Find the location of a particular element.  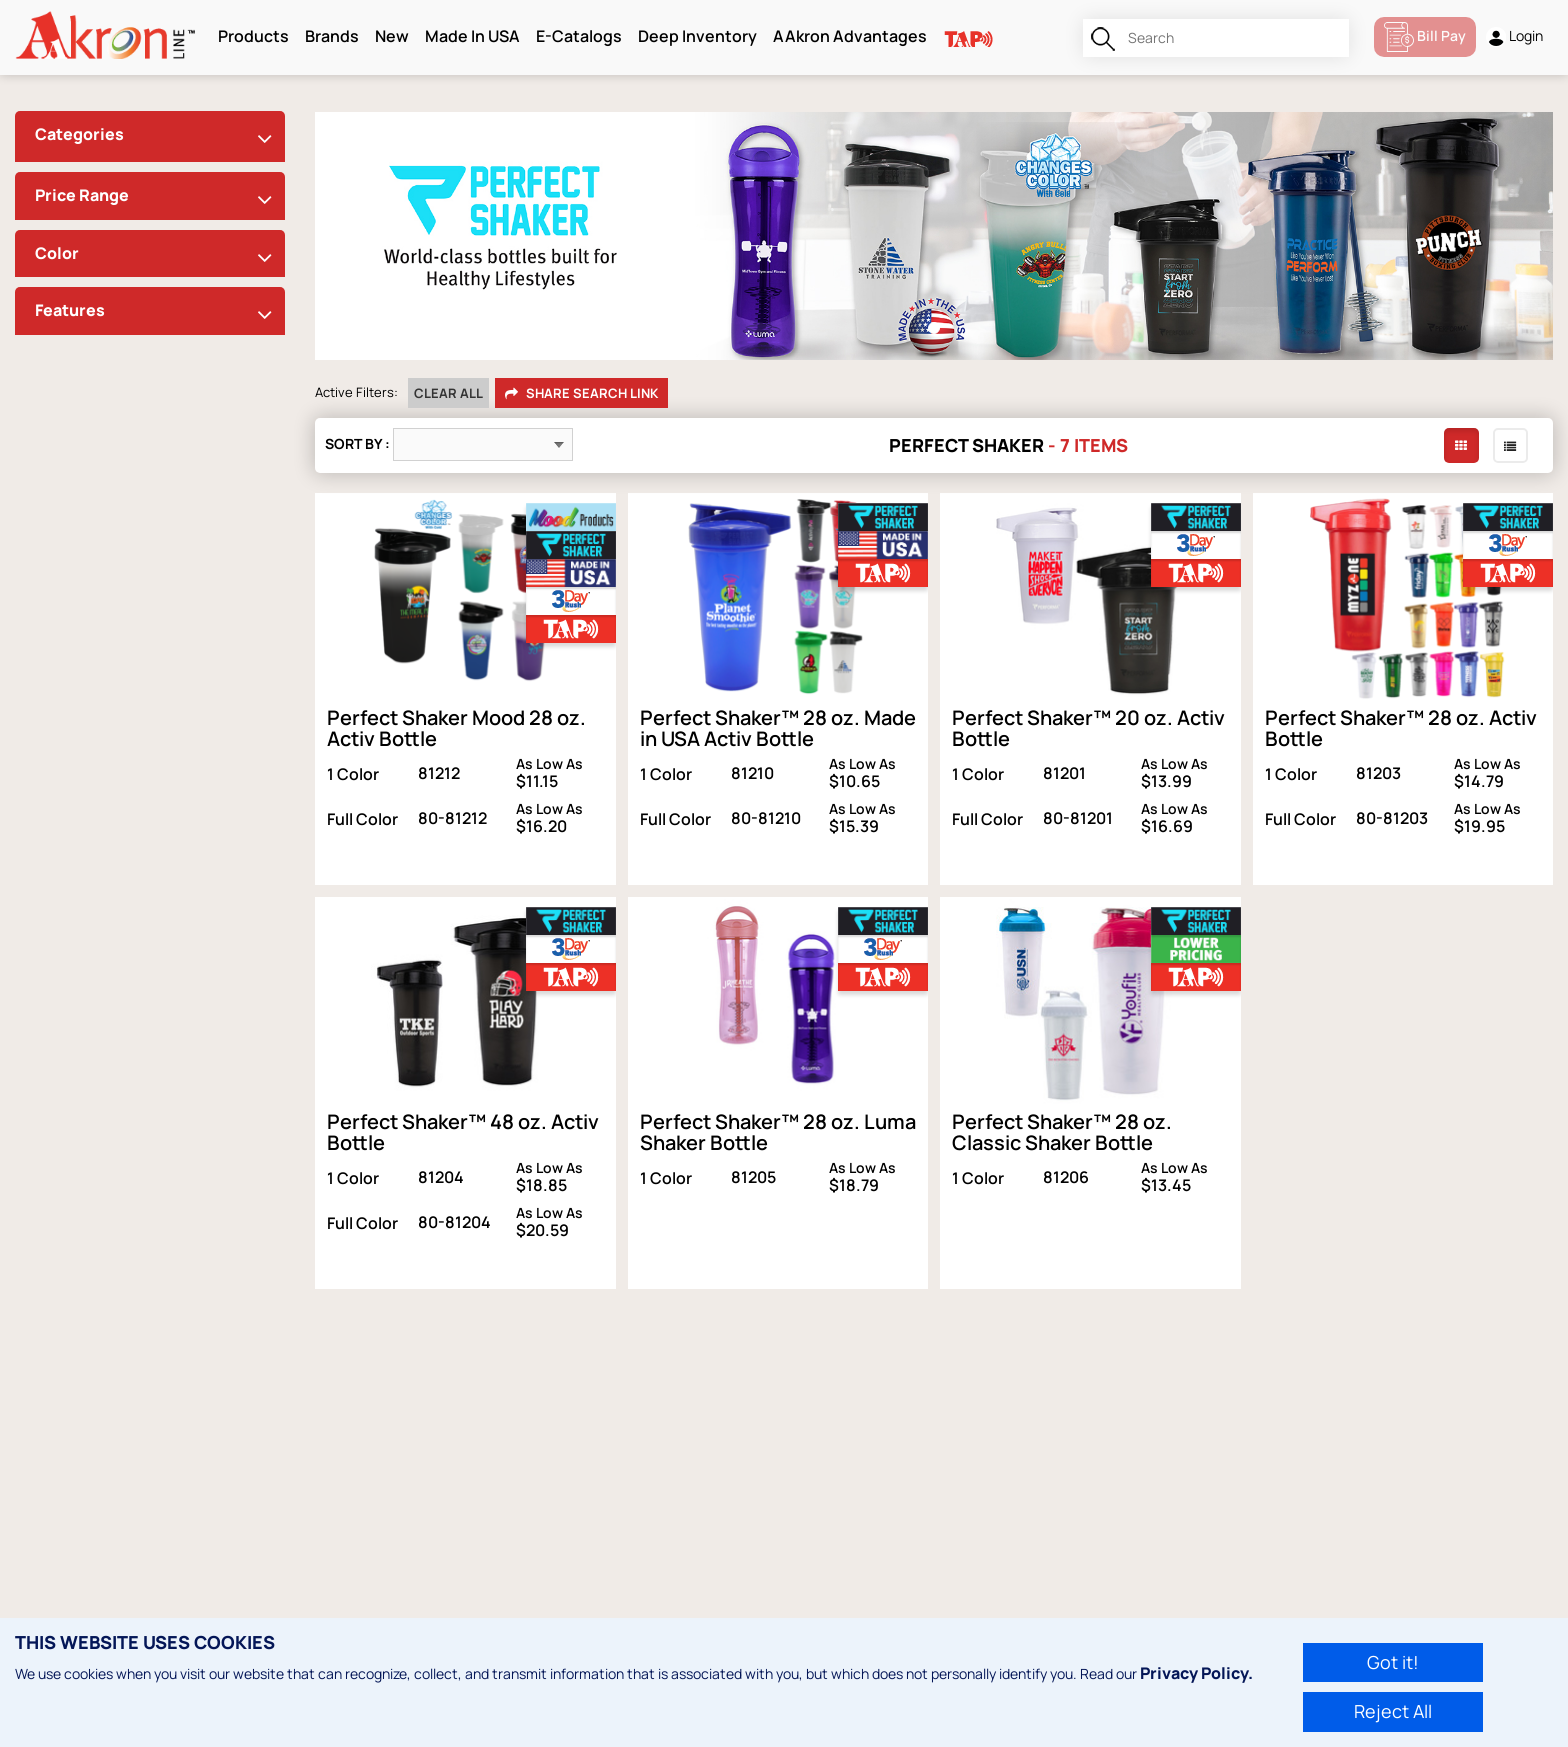

Got it! is located at coordinates (1393, 1662).